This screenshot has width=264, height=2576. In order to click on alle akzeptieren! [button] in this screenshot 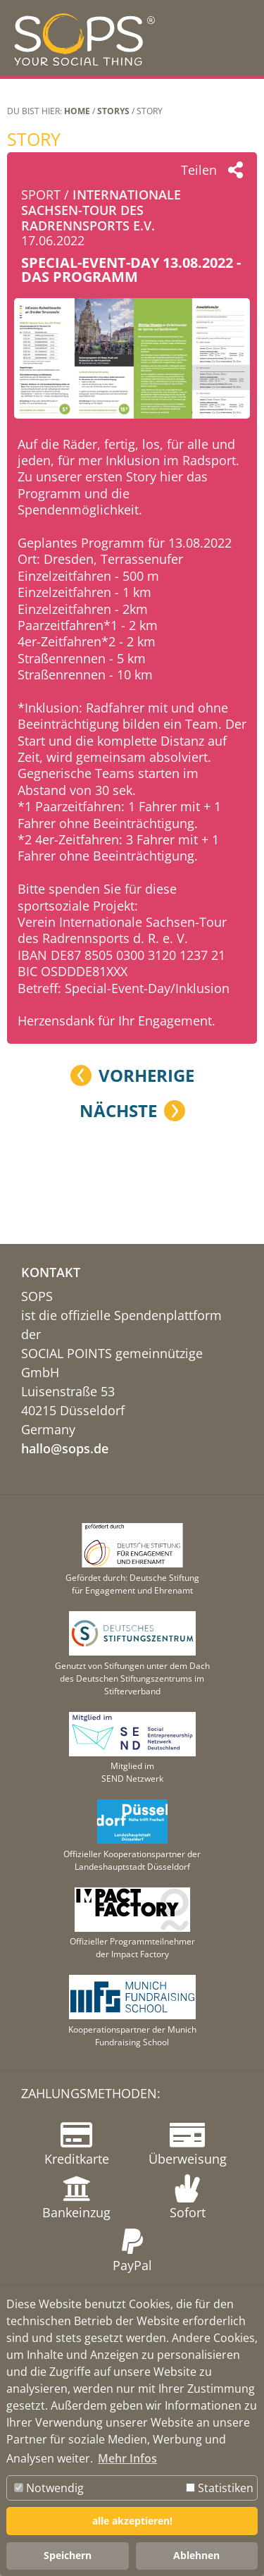, I will do `click(132, 2520)`.